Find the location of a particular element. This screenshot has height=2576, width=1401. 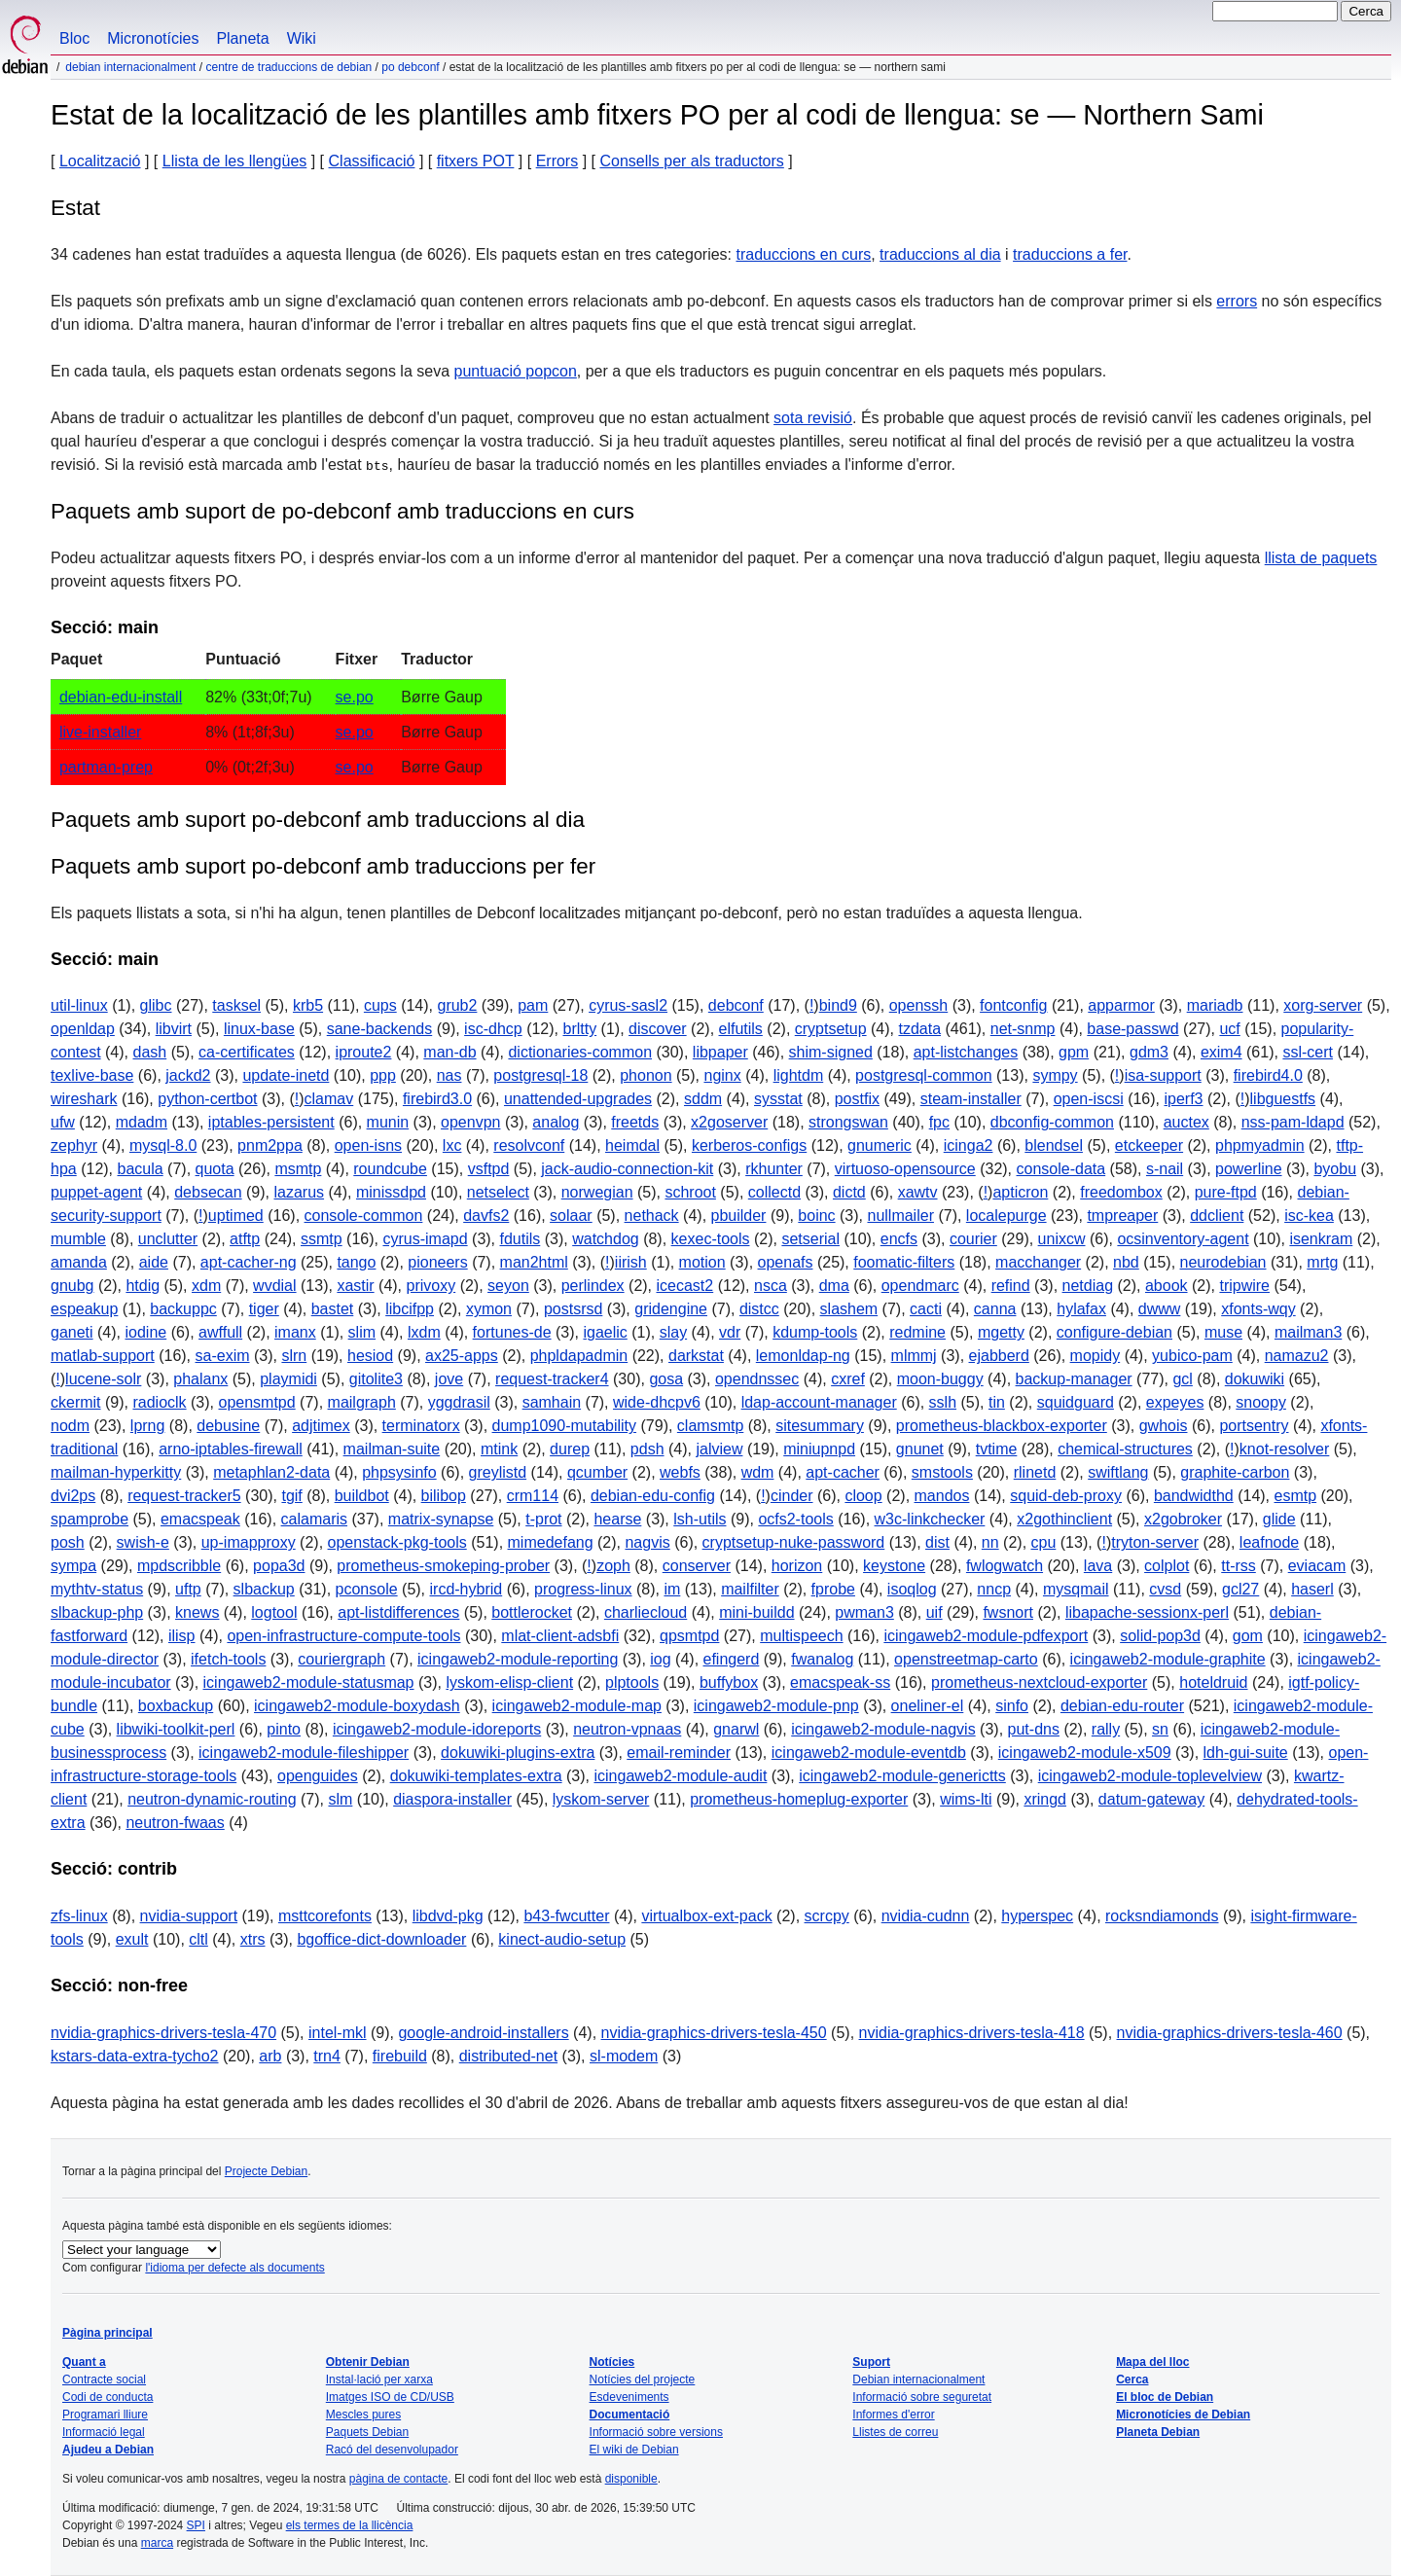

muse is located at coordinates (1223, 1332).